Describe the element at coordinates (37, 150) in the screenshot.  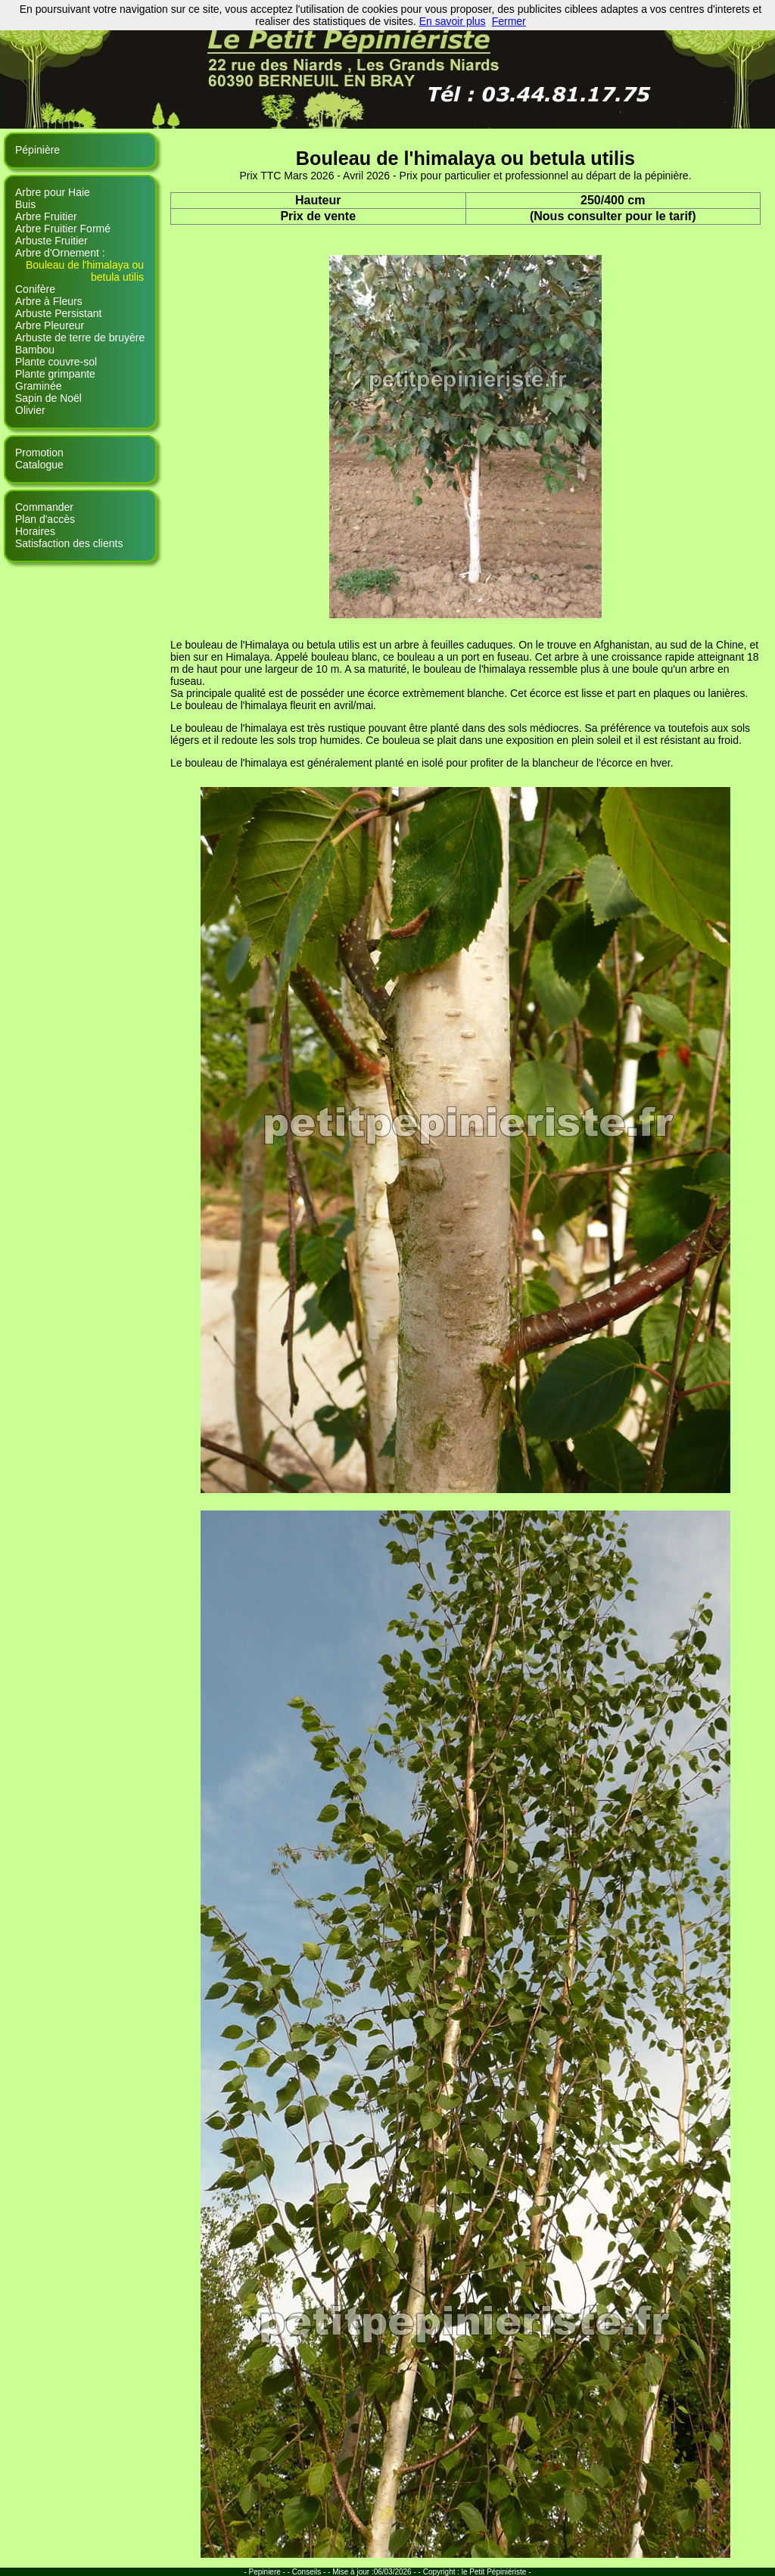
I see `Pépinière` at that location.